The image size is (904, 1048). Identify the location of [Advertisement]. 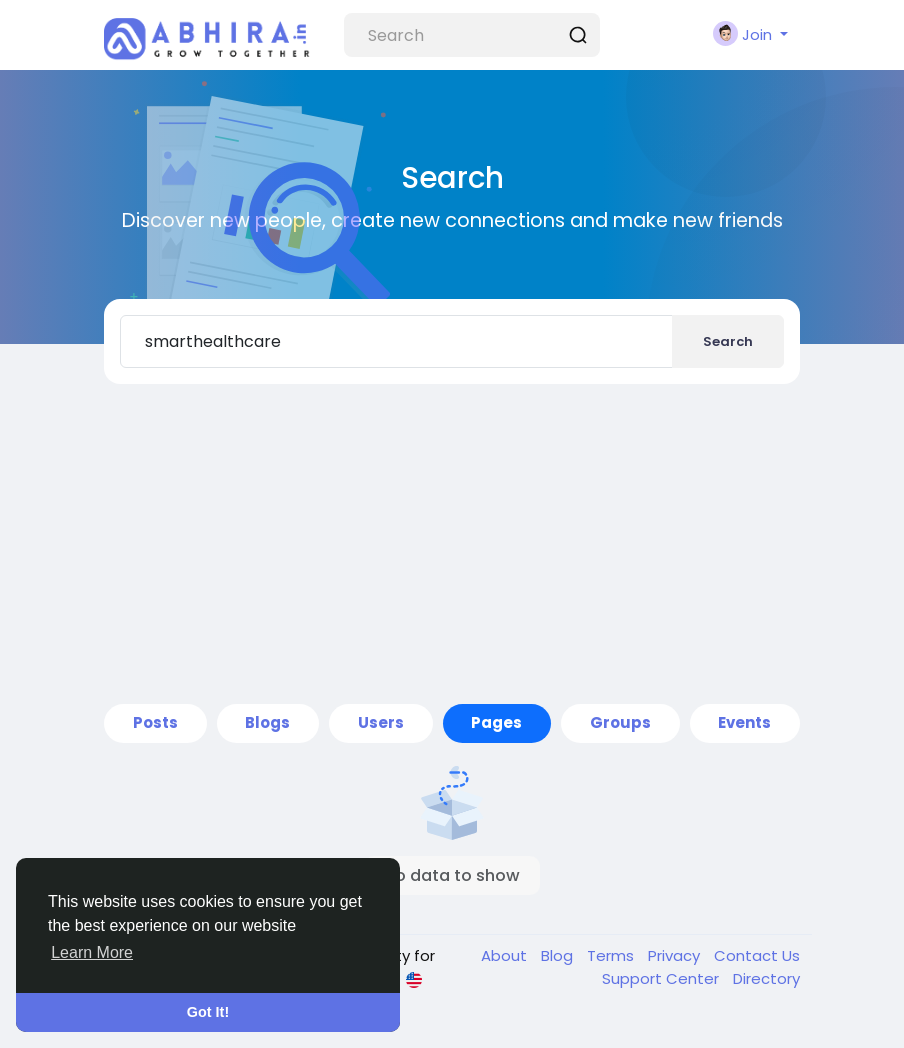
(452, 544).